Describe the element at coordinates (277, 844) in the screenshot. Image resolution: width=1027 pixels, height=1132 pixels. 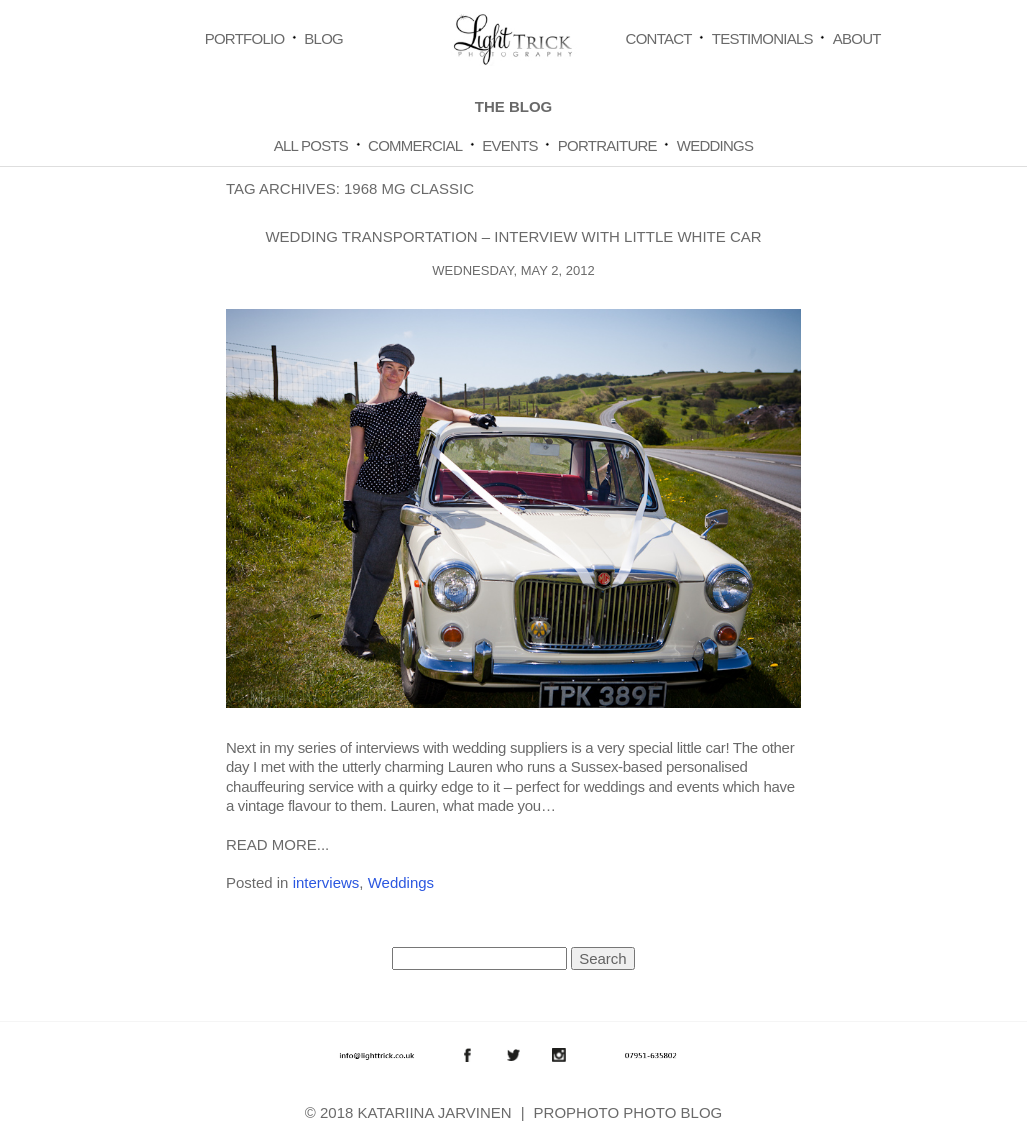
I see `Read More...` at that location.